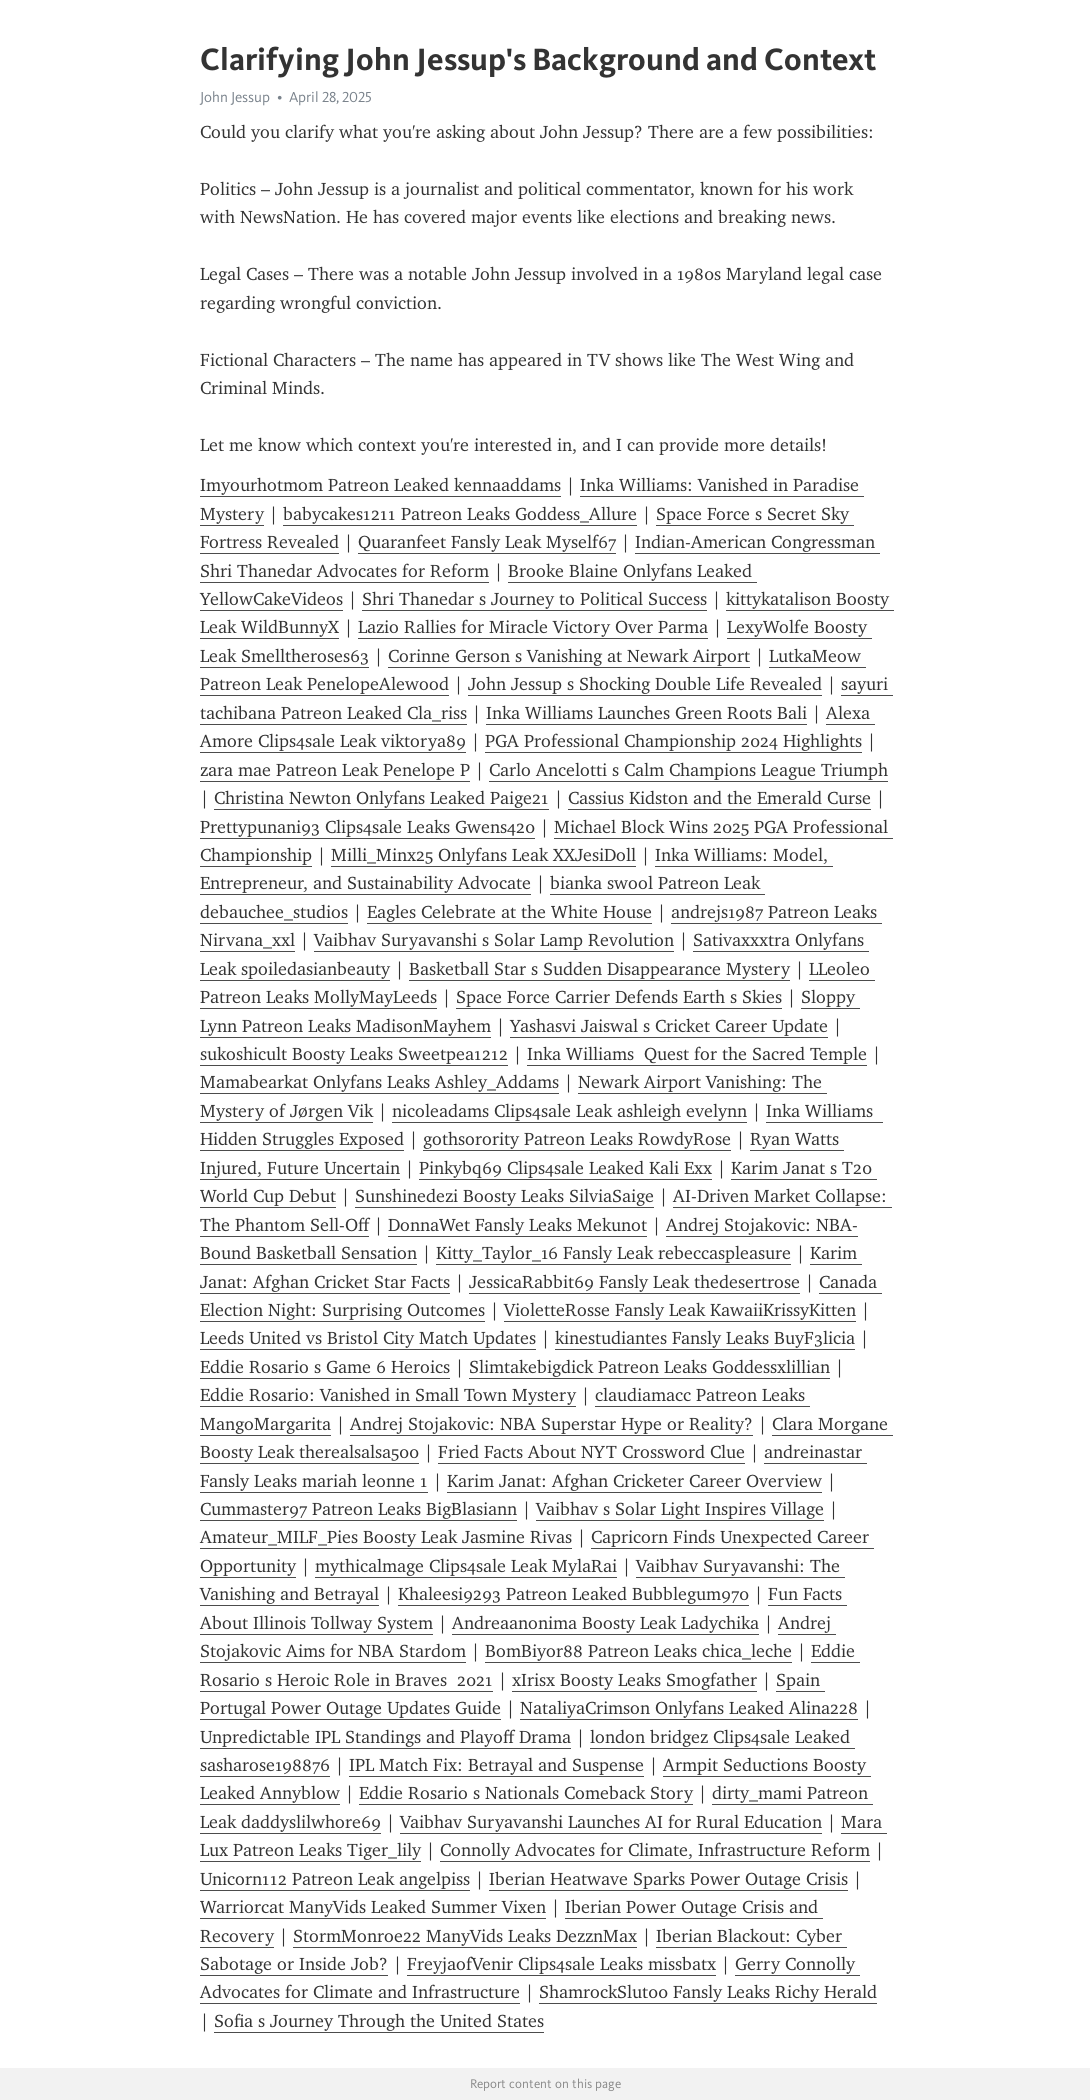 Image resolution: width=1090 pixels, height=2100 pixels. I want to click on Amateur_MILF_Pies Boosty Leak Jasmine Rivas, so click(386, 1537).